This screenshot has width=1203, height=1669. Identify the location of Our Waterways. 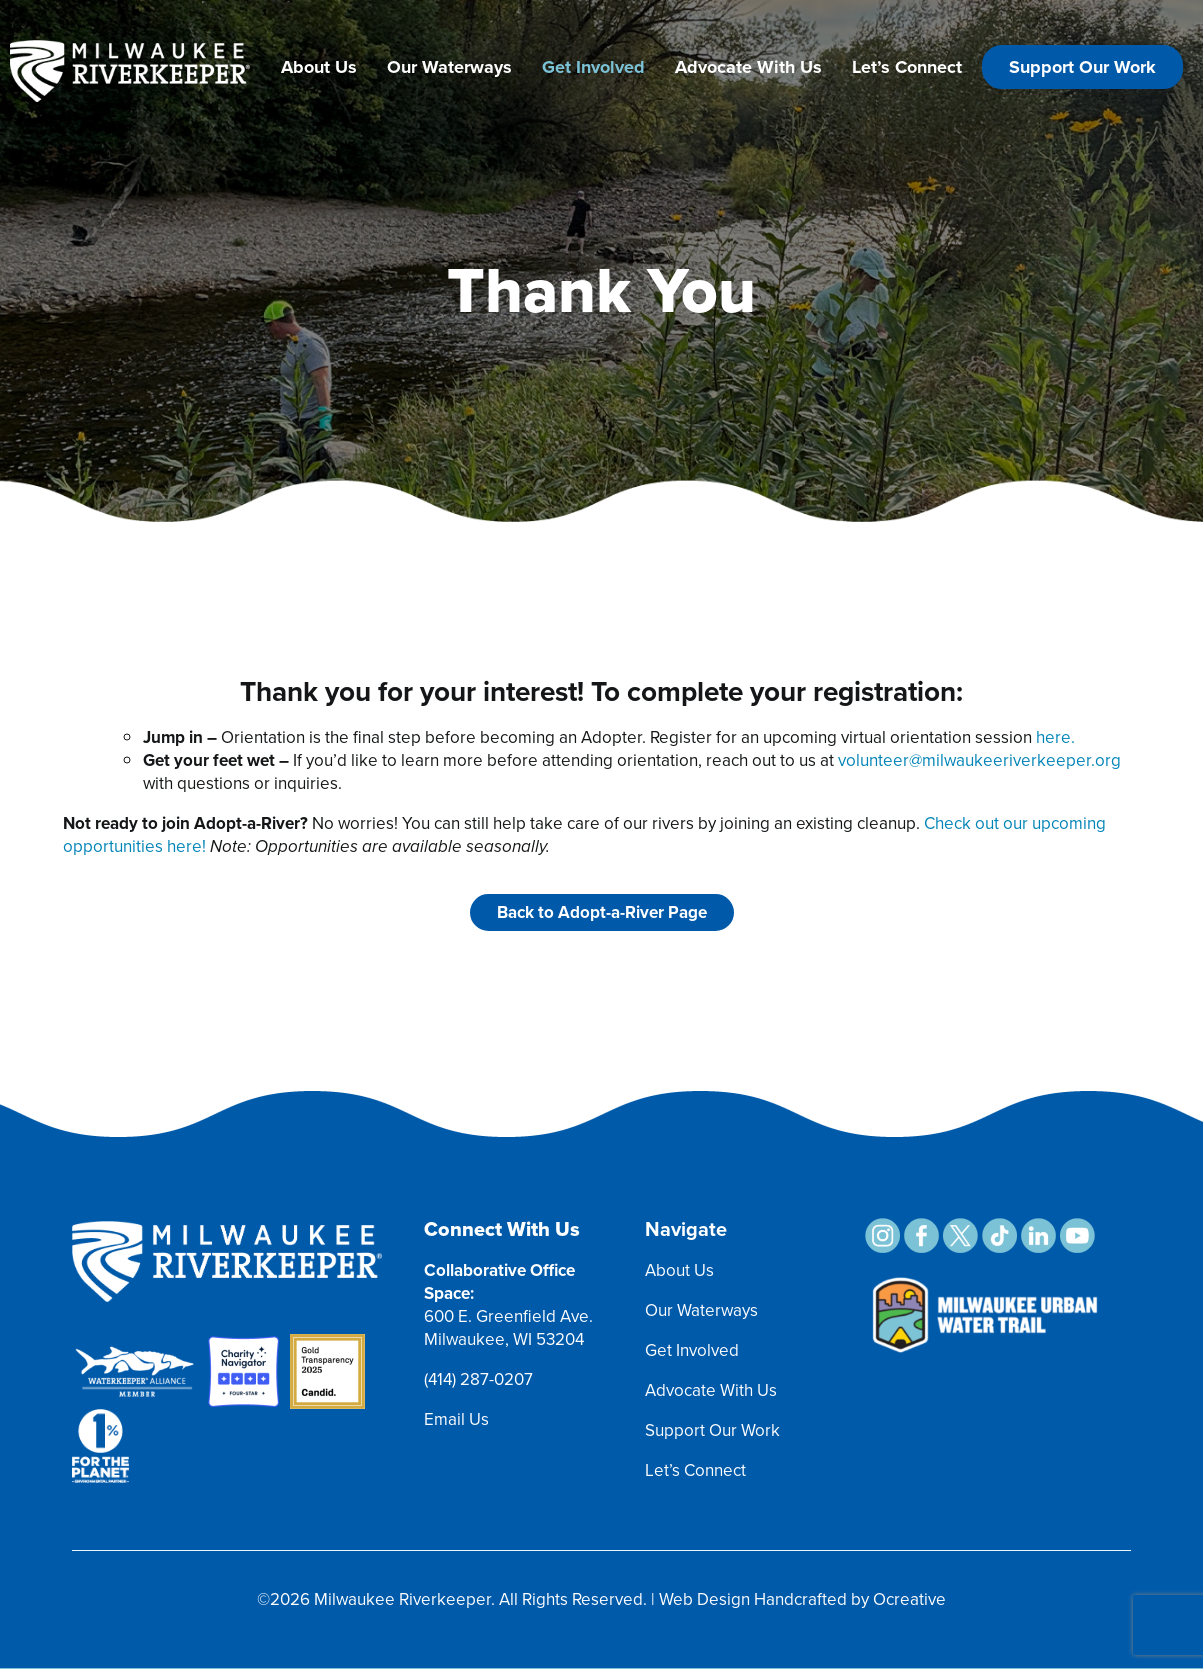
(449, 67).